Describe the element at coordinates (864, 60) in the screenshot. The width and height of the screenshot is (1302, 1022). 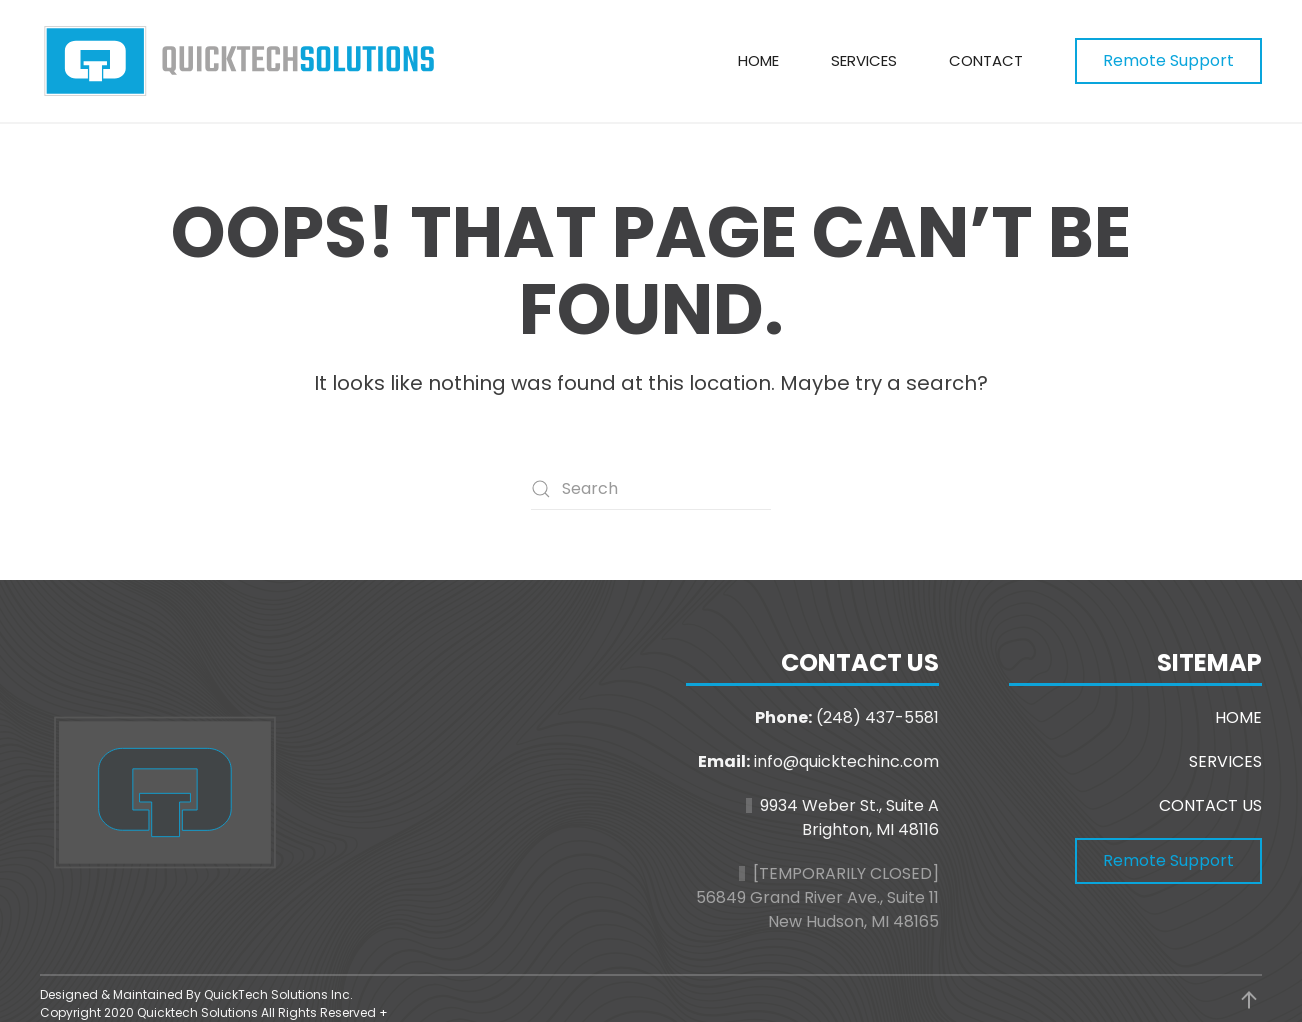
I see `Services` at that location.